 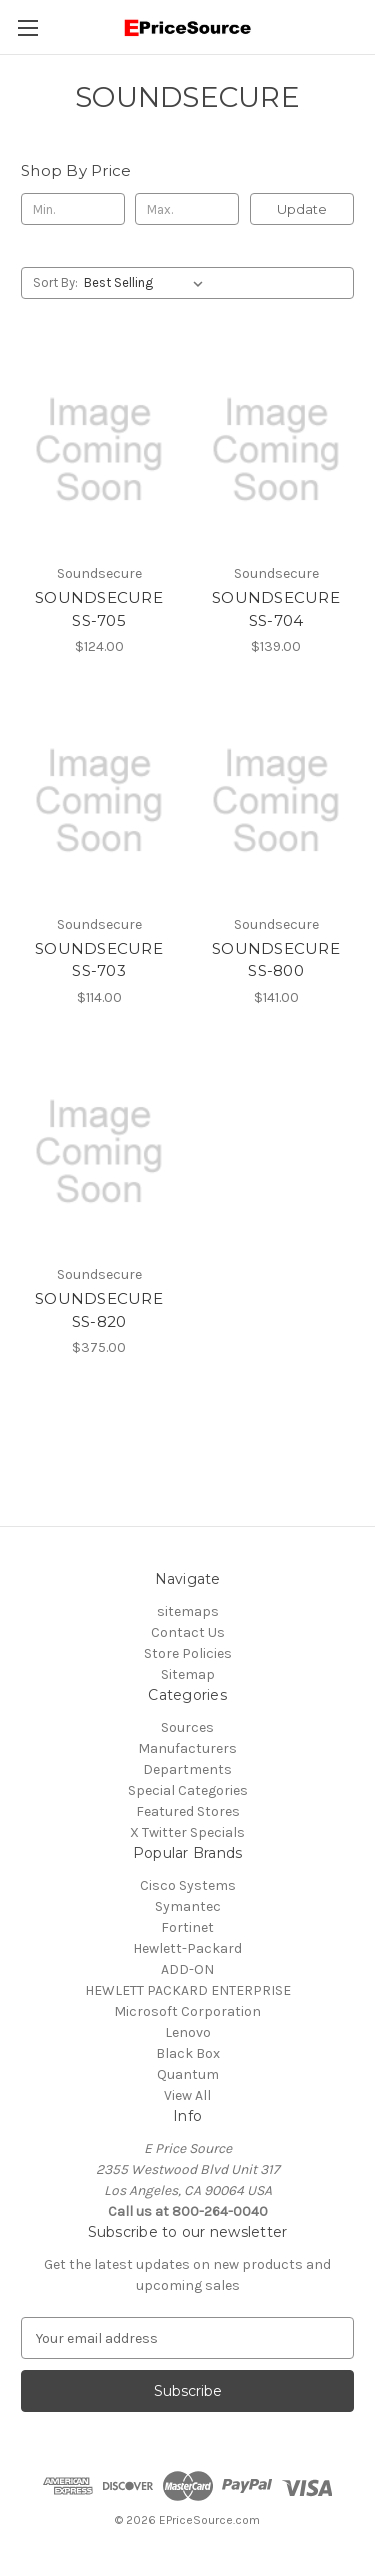 What do you see at coordinates (276, 960) in the screenshot?
I see `SOUNDSECURE SS-800 [SOUNDSECURE SS-800, $141.00]` at bounding box center [276, 960].